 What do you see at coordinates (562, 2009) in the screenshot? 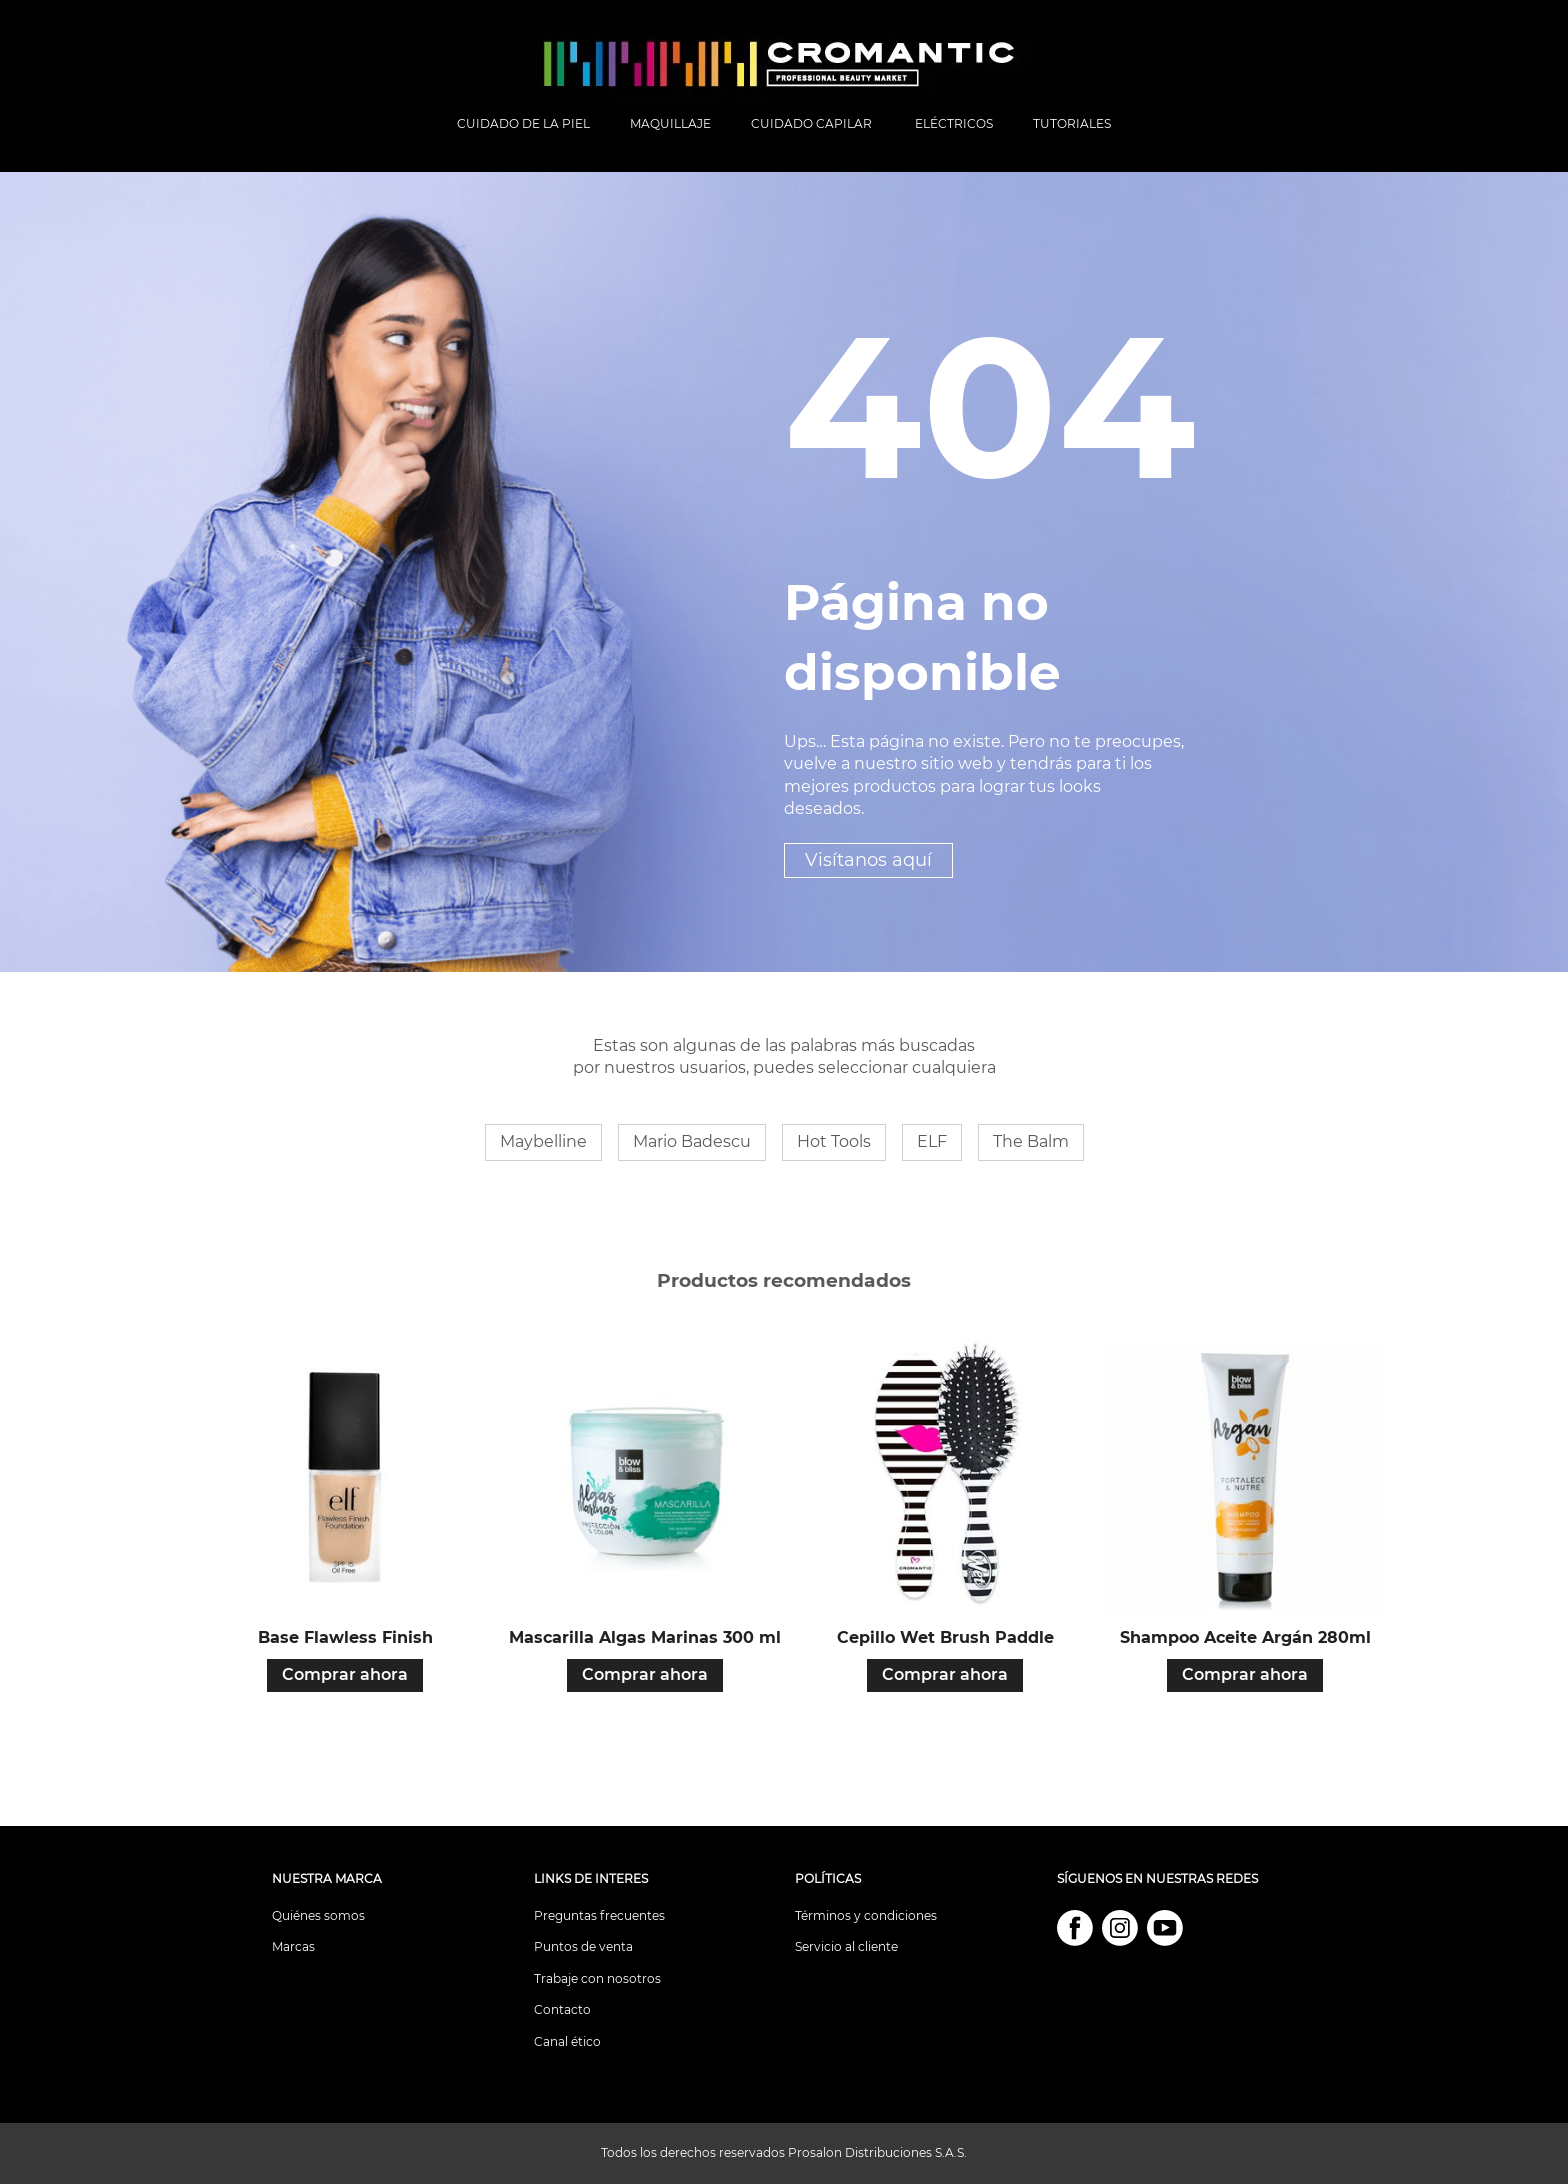
I see `Contacto [menuitem]` at bounding box center [562, 2009].